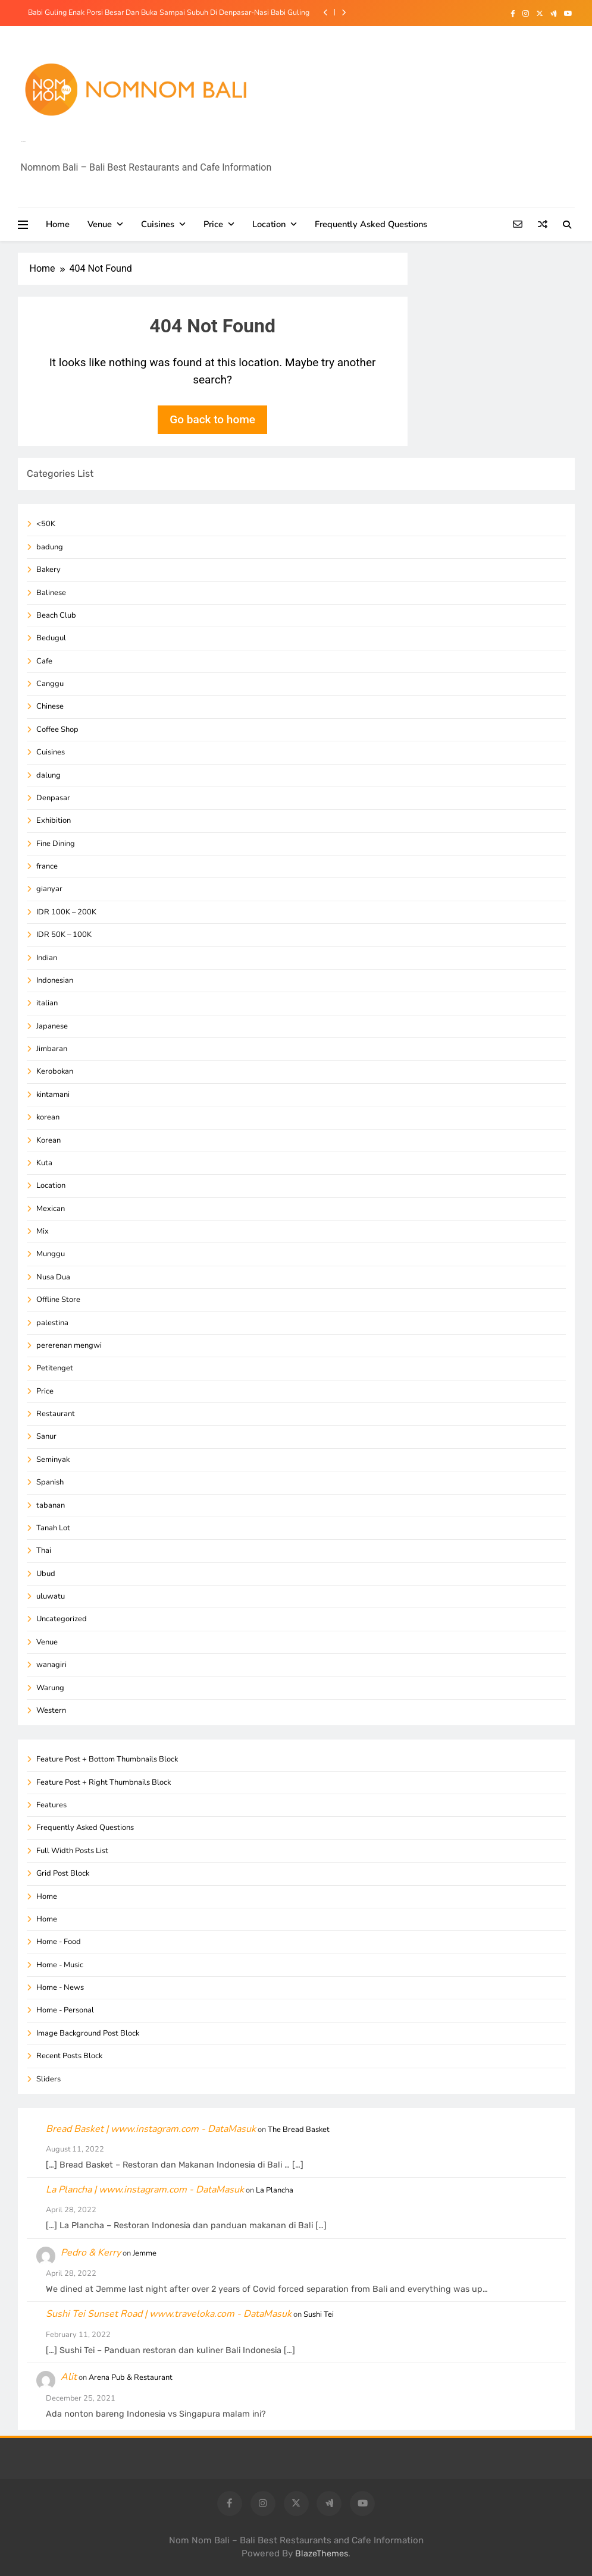 The width and height of the screenshot is (592, 2576). What do you see at coordinates (50, 1687) in the screenshot?
I see `Warung` at bounding box center [50, 1687].